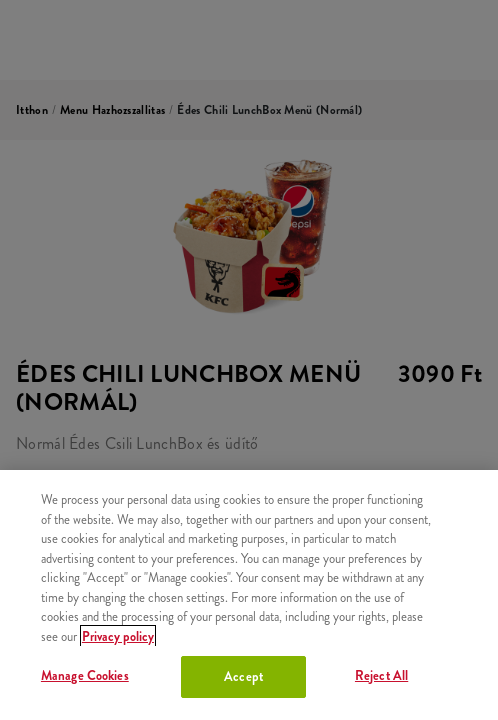  What do you see at coordinates (85, 675) in the screenshot?
I see `Manage Cookies` at bounding box center [85, 675].